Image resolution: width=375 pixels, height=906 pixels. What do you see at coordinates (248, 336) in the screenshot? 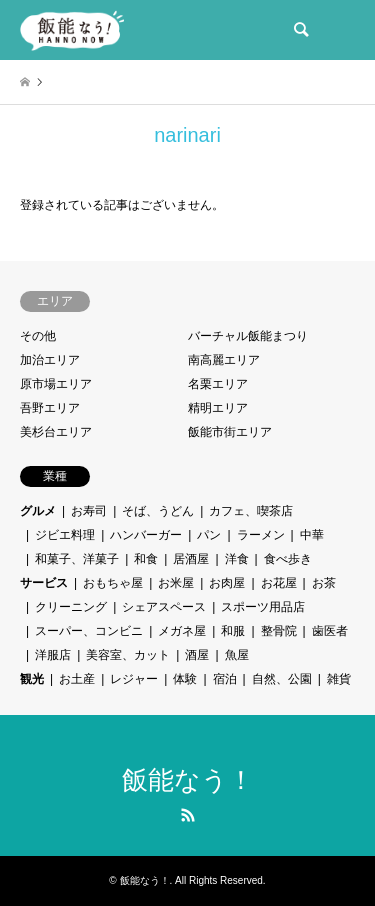
I see `バーチャル飯能まつり` at bounding box center [248, 336].